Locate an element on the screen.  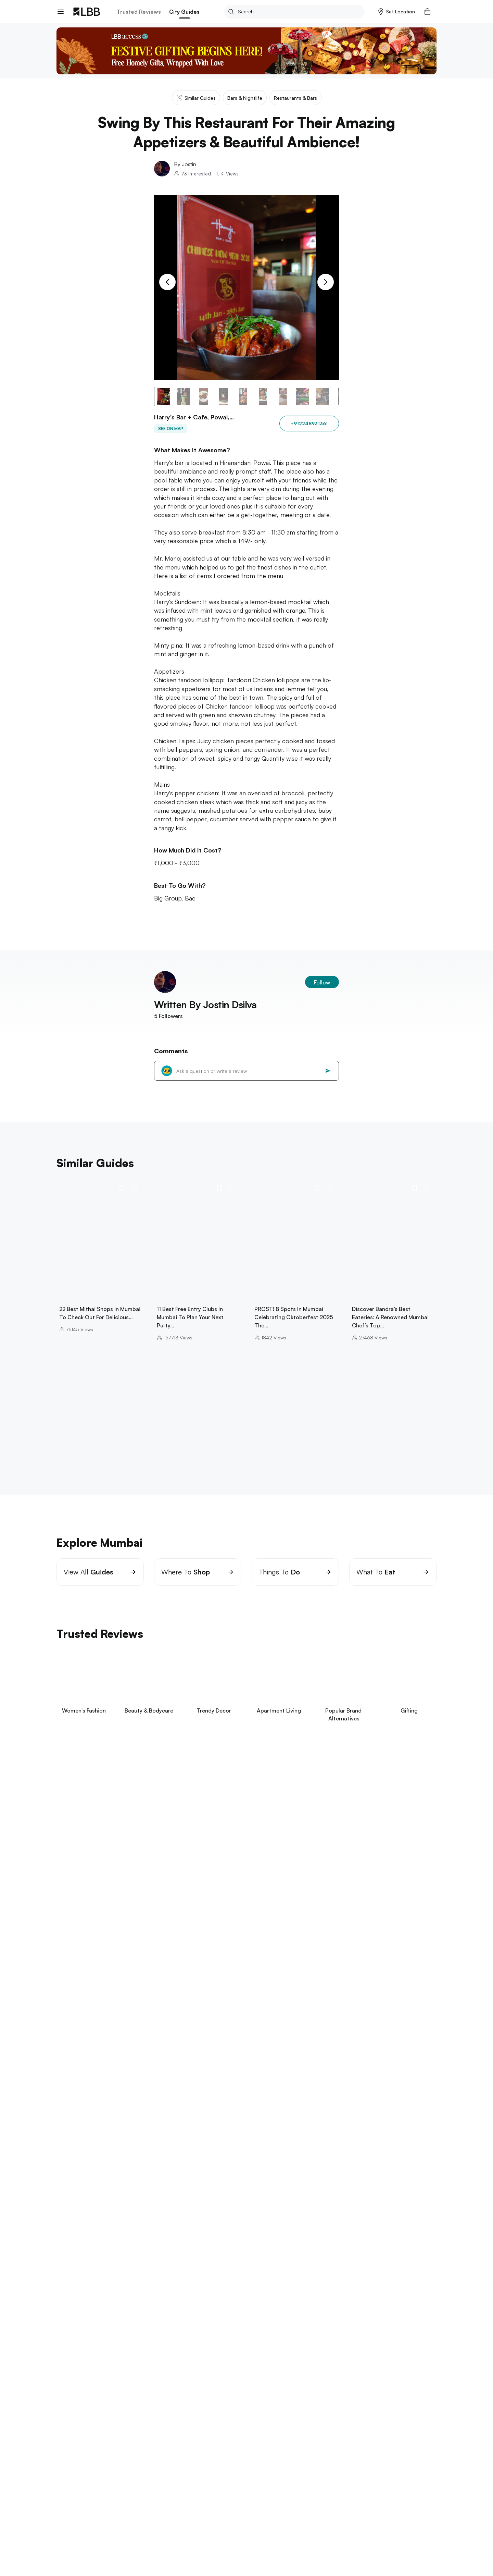
tiffin service in Mumbai is located at coordinates (203, 2164).